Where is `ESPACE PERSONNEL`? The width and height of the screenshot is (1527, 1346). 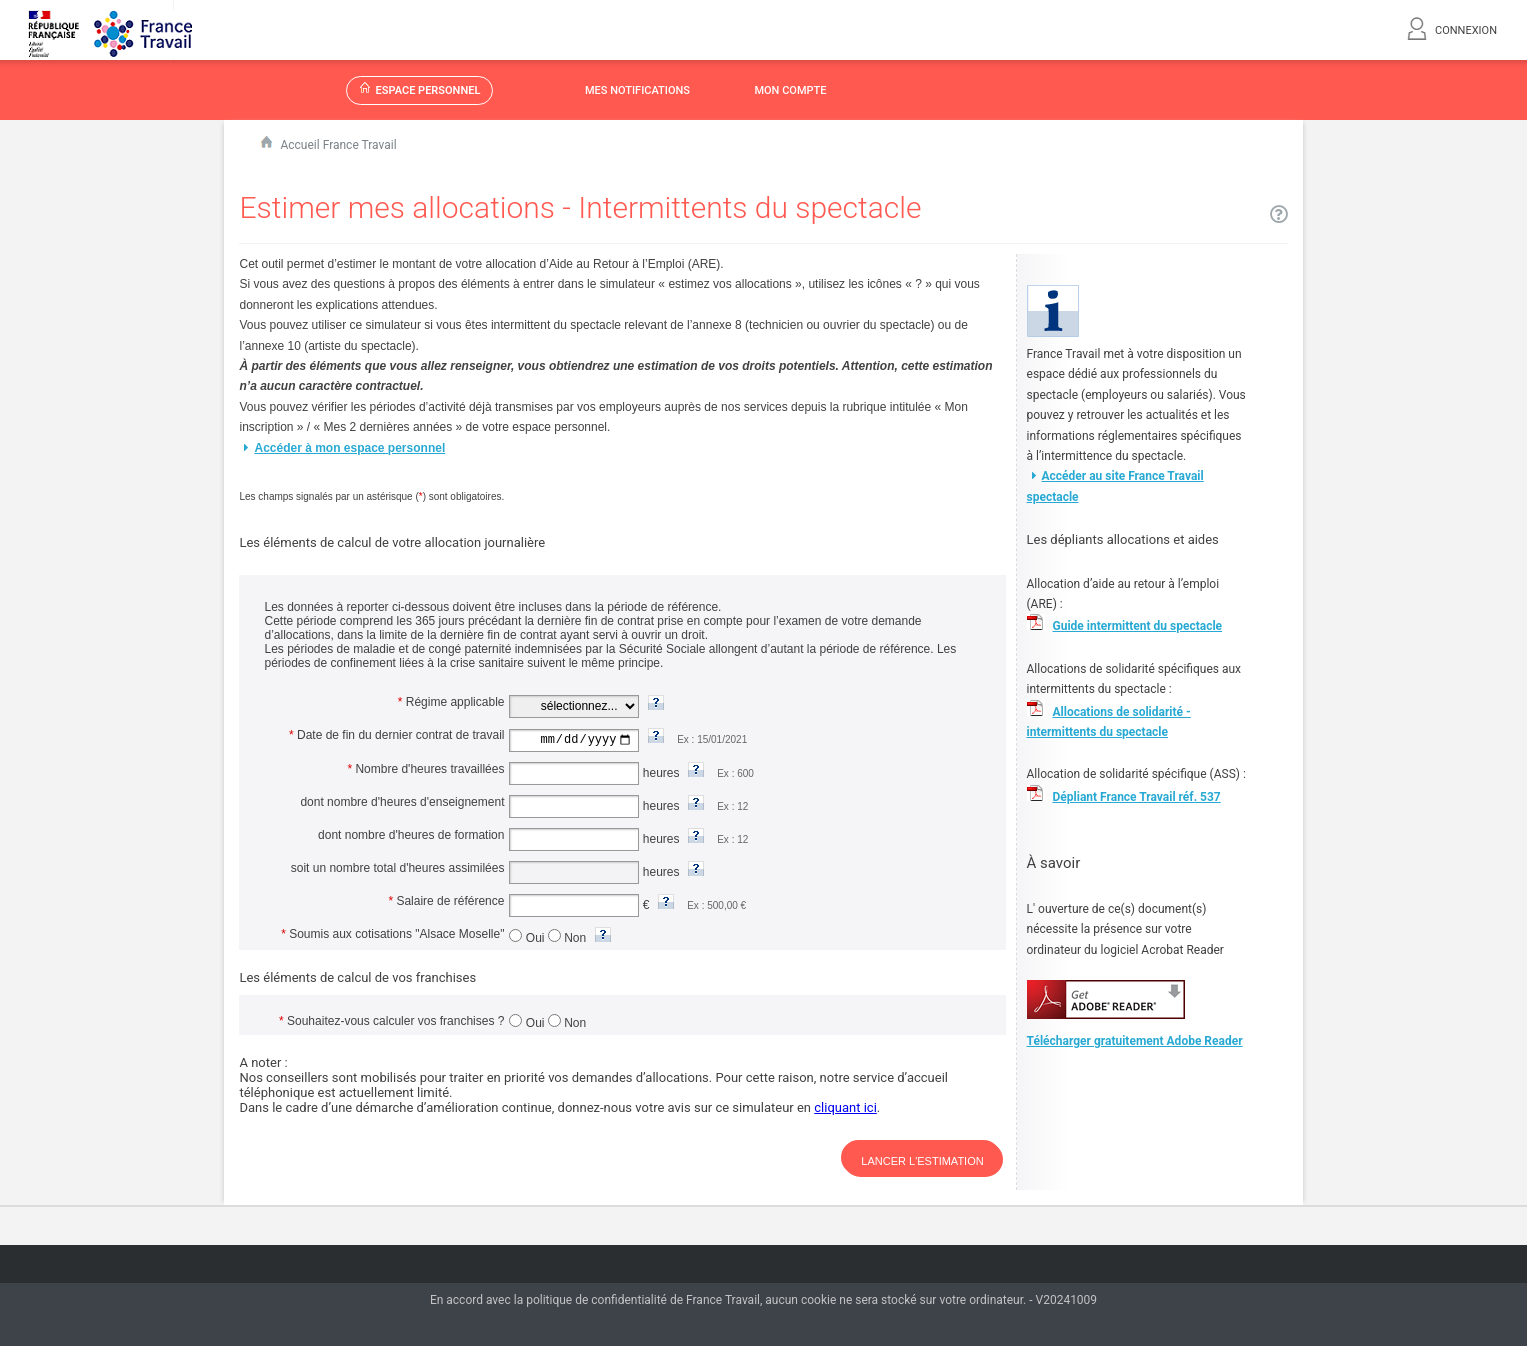 ESPACE PERSONNEL is located at coordinates (420, 89).